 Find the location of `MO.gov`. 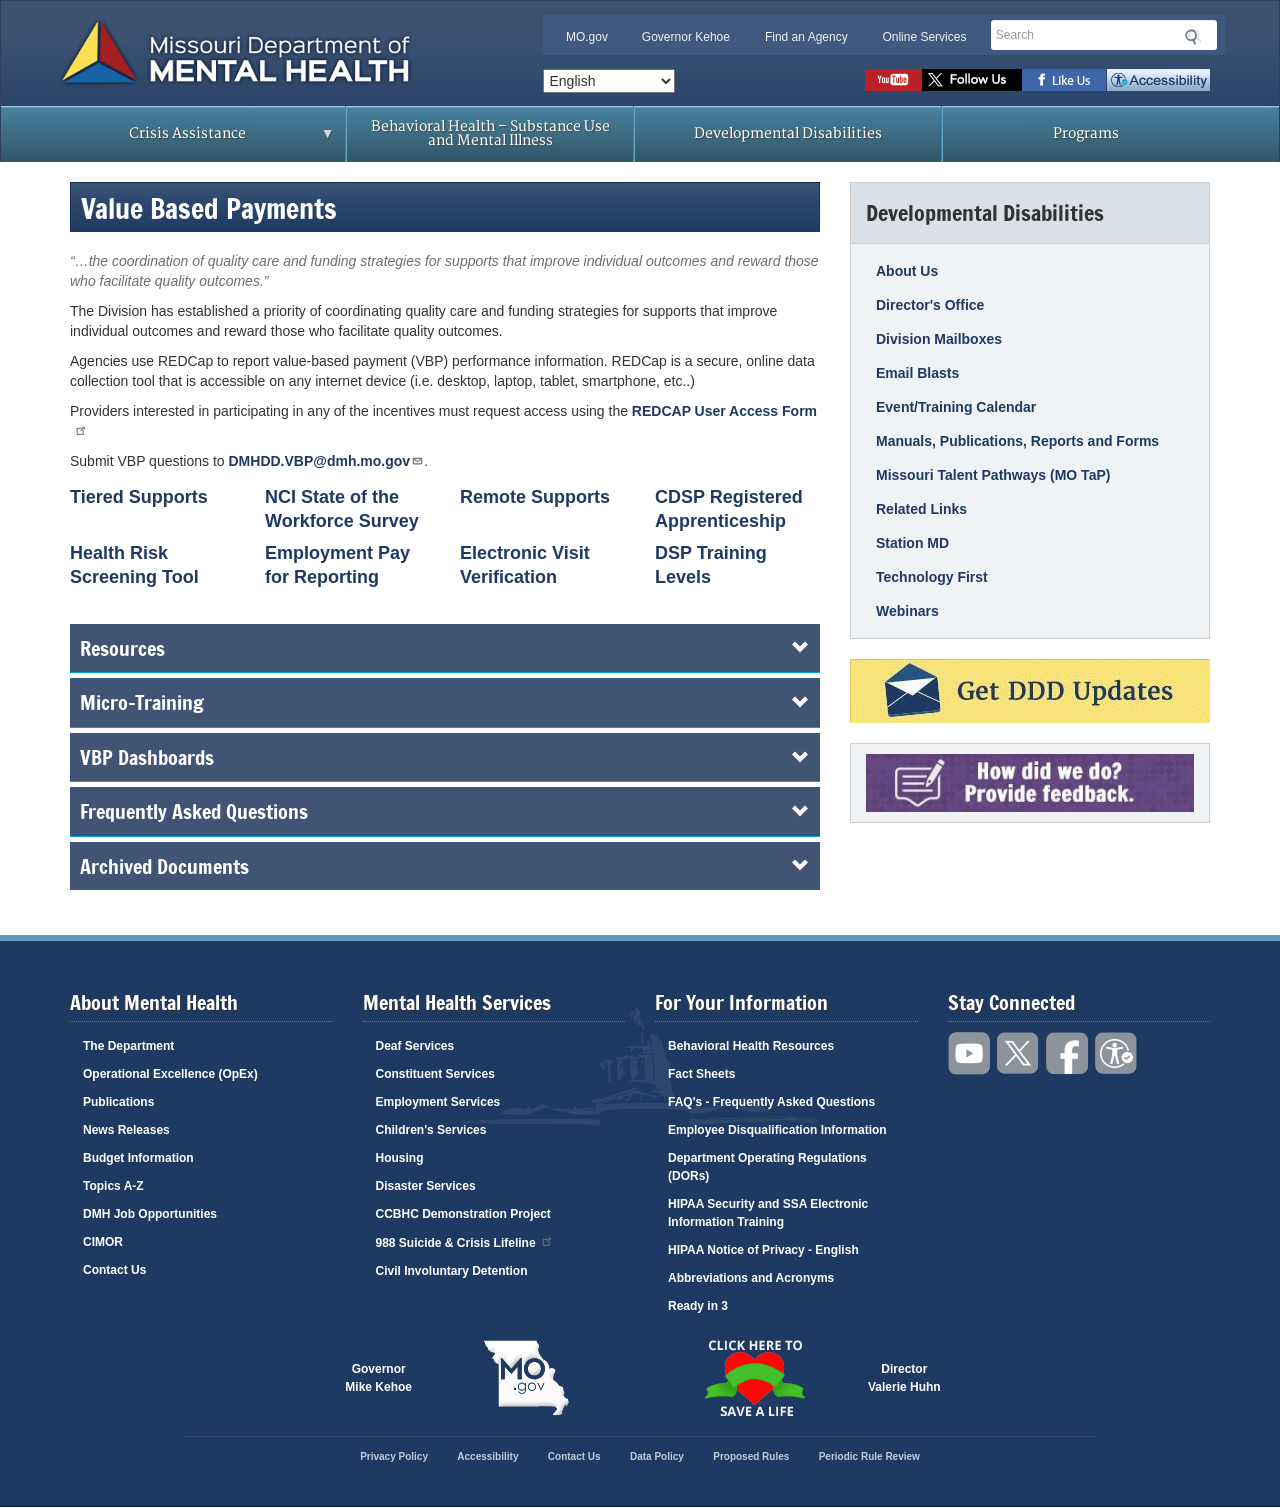

MO.gov is located at coordinates (587, 37).